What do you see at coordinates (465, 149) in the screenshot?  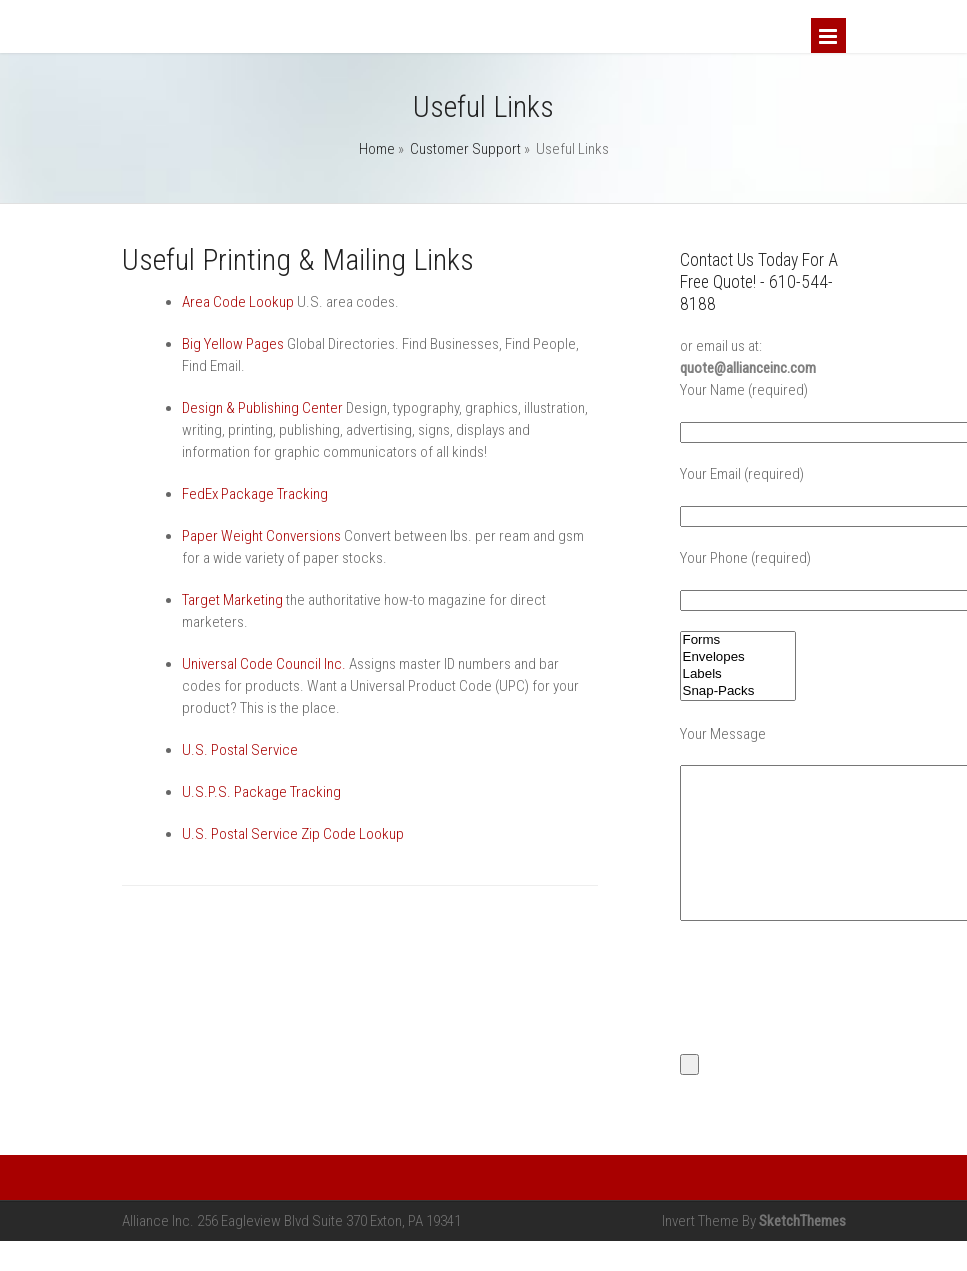 I see `Customer Support` at bounding box center [465, 149].